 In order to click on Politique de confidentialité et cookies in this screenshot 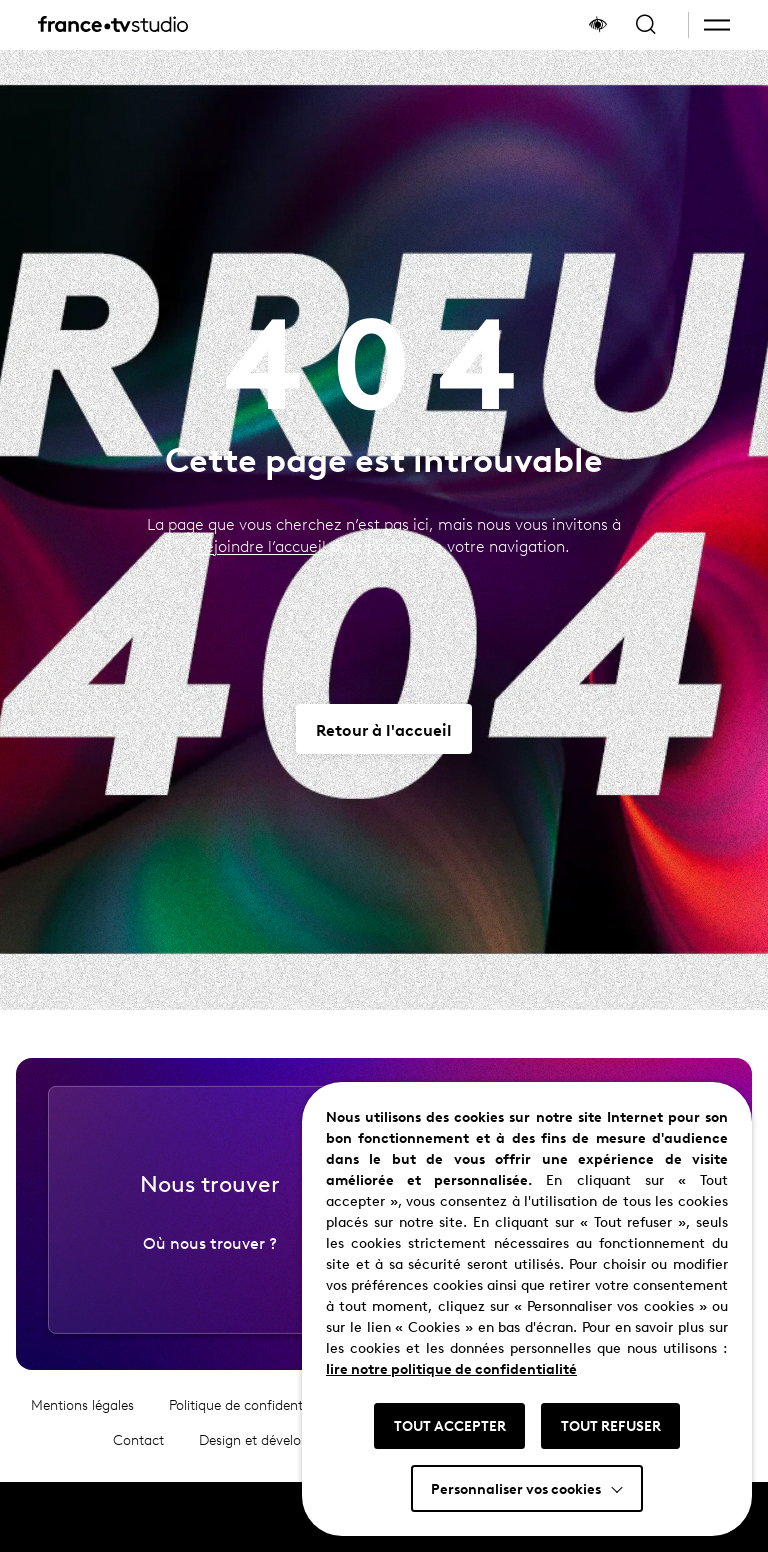, I will do `click(283, 1423)`.